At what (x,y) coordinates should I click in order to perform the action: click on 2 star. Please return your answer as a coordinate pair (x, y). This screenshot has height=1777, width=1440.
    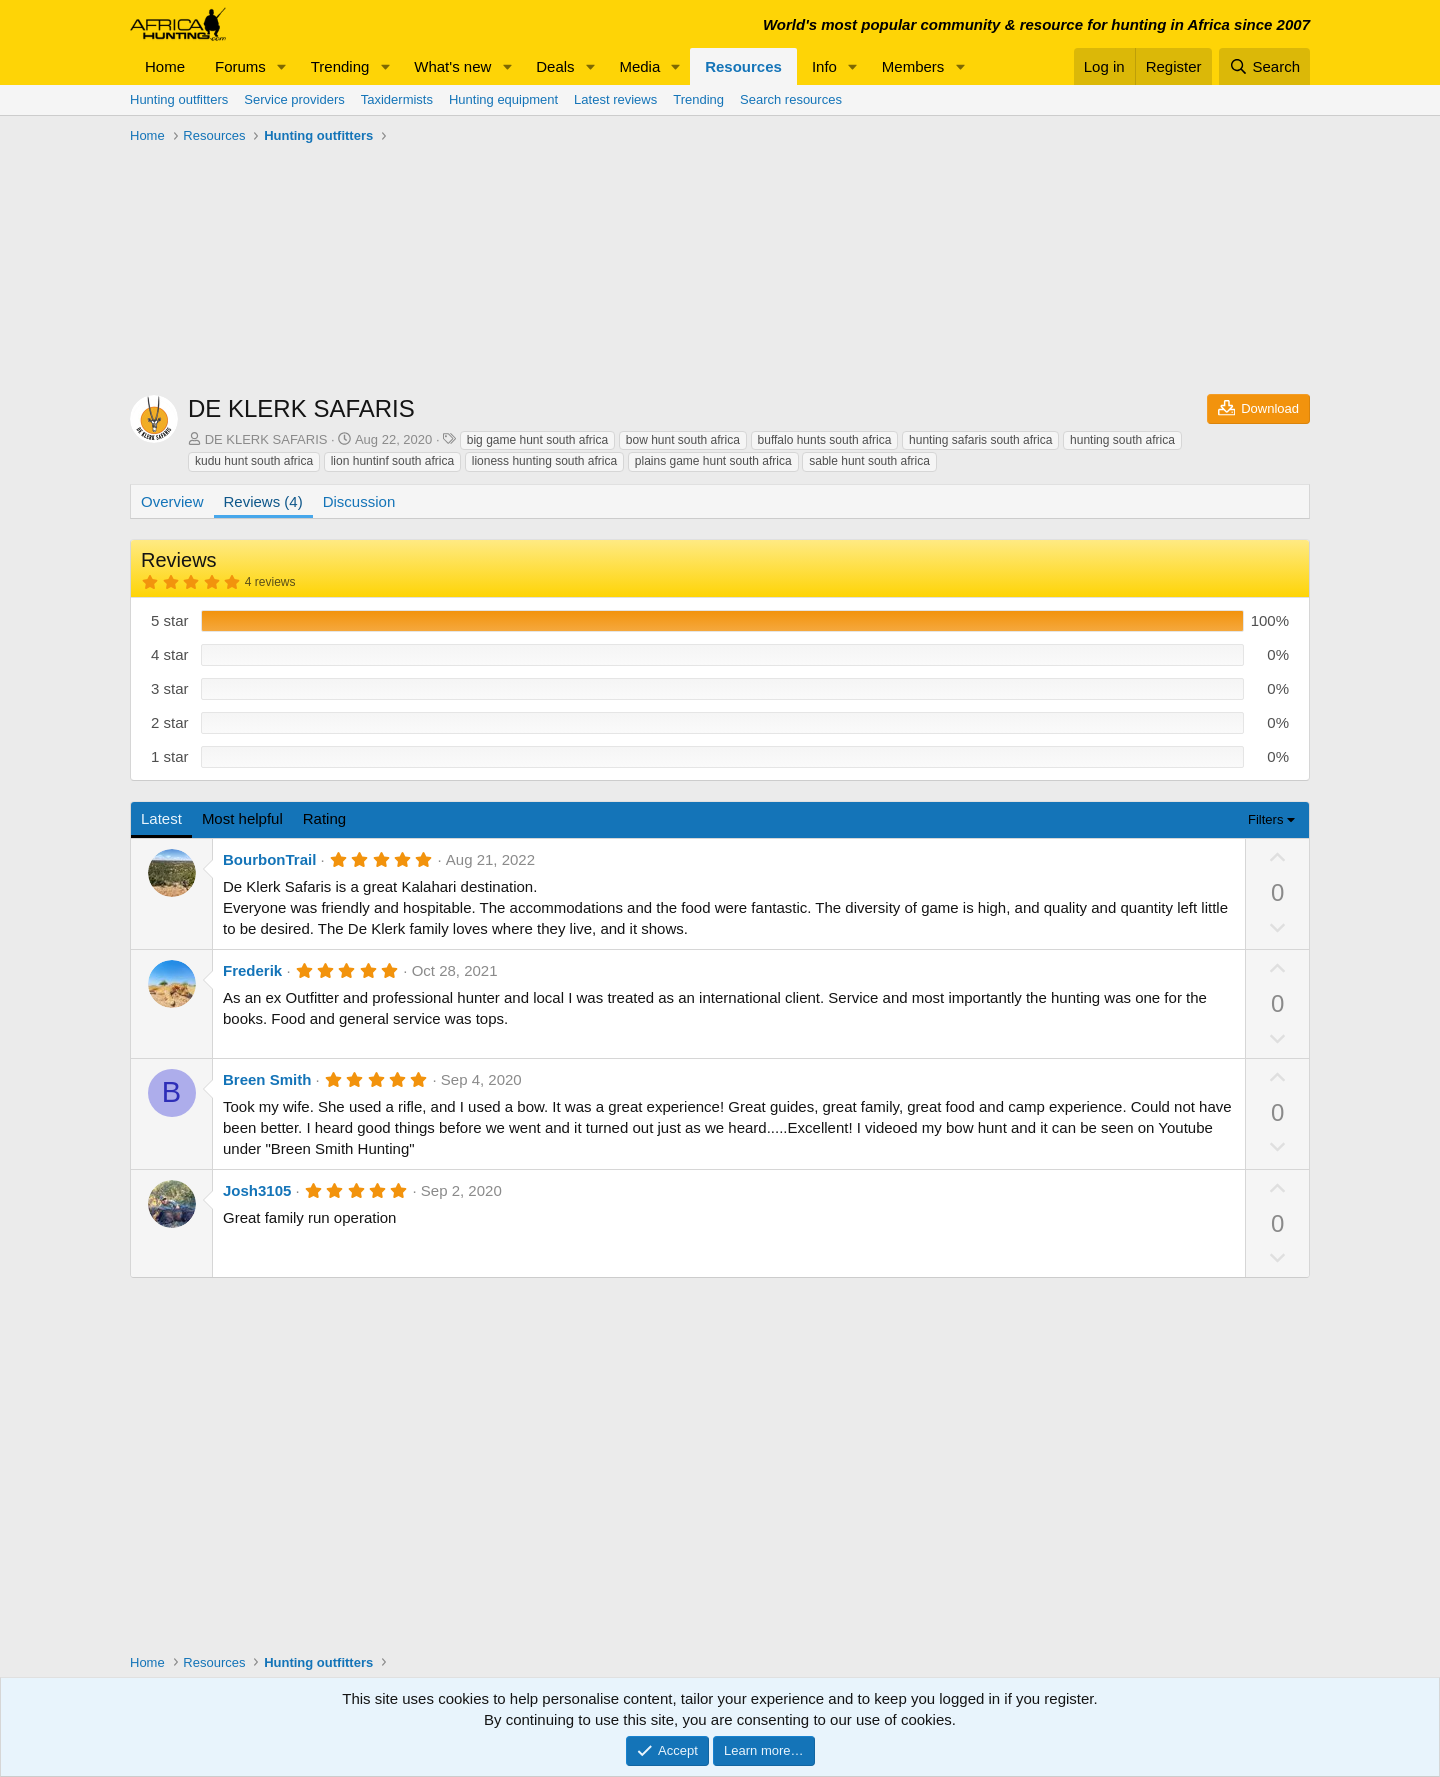
    Looking at the image, I should click on (170, 722).